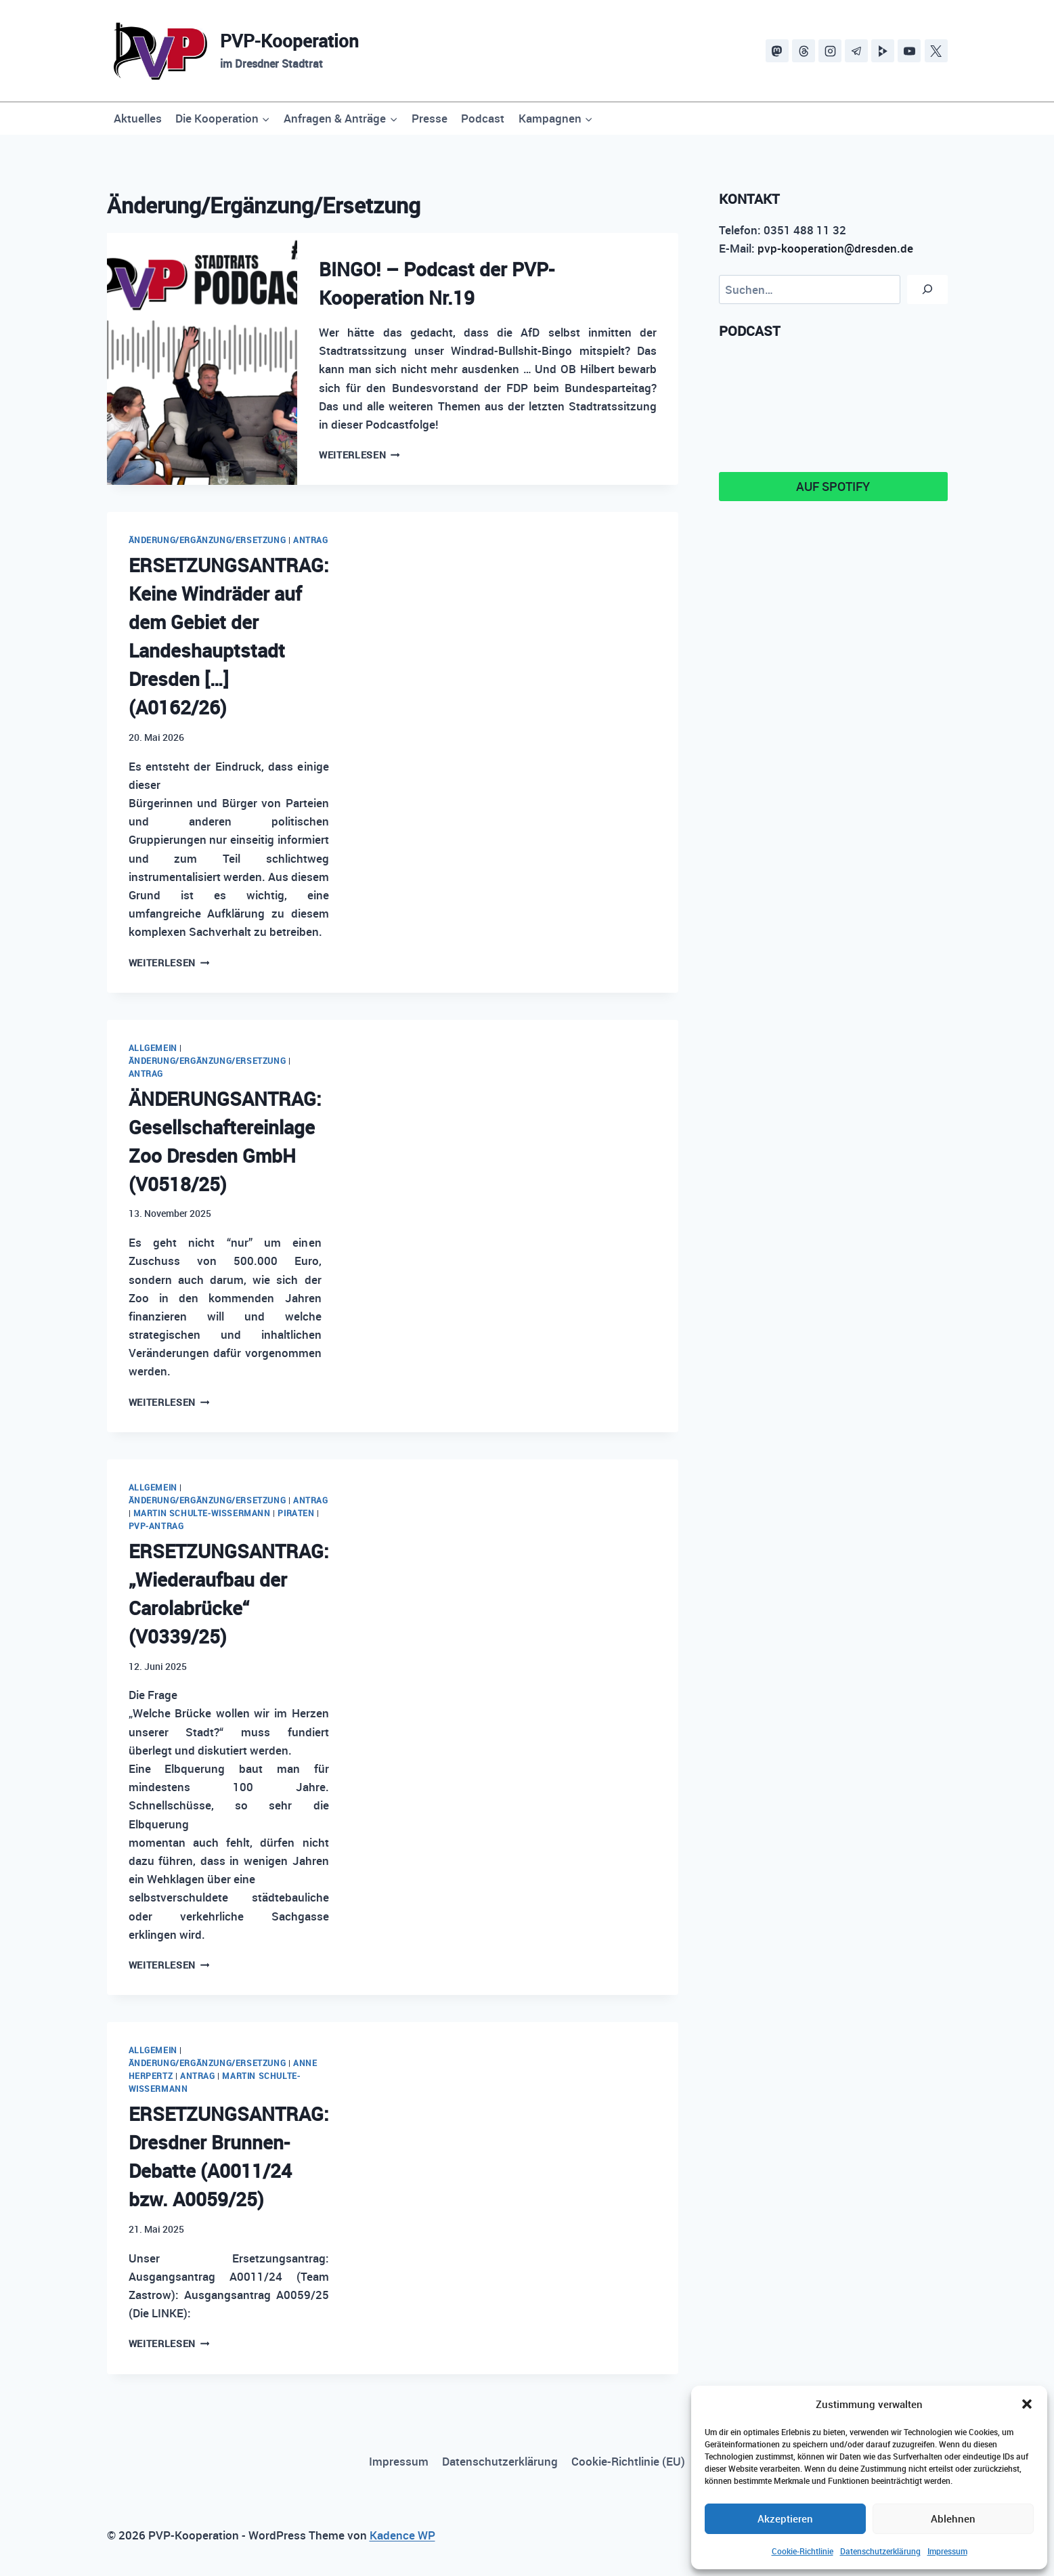  What do you see at coordinates (156, 1525) in the screenshot?
I see `PVP-Antrag` at bounding box center [156, 1525].